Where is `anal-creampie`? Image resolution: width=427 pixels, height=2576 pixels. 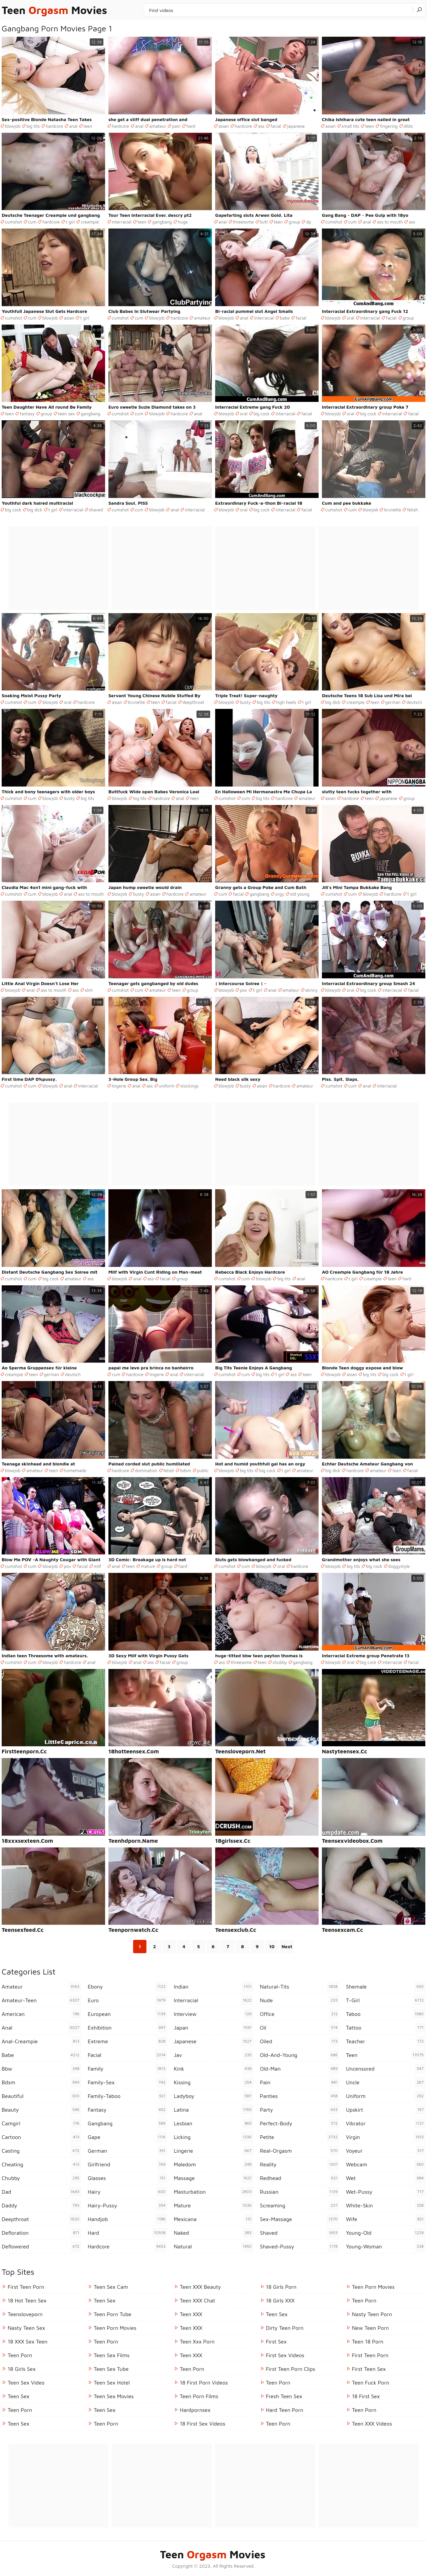
anal-creampie is located at coordinates (41, 2041).